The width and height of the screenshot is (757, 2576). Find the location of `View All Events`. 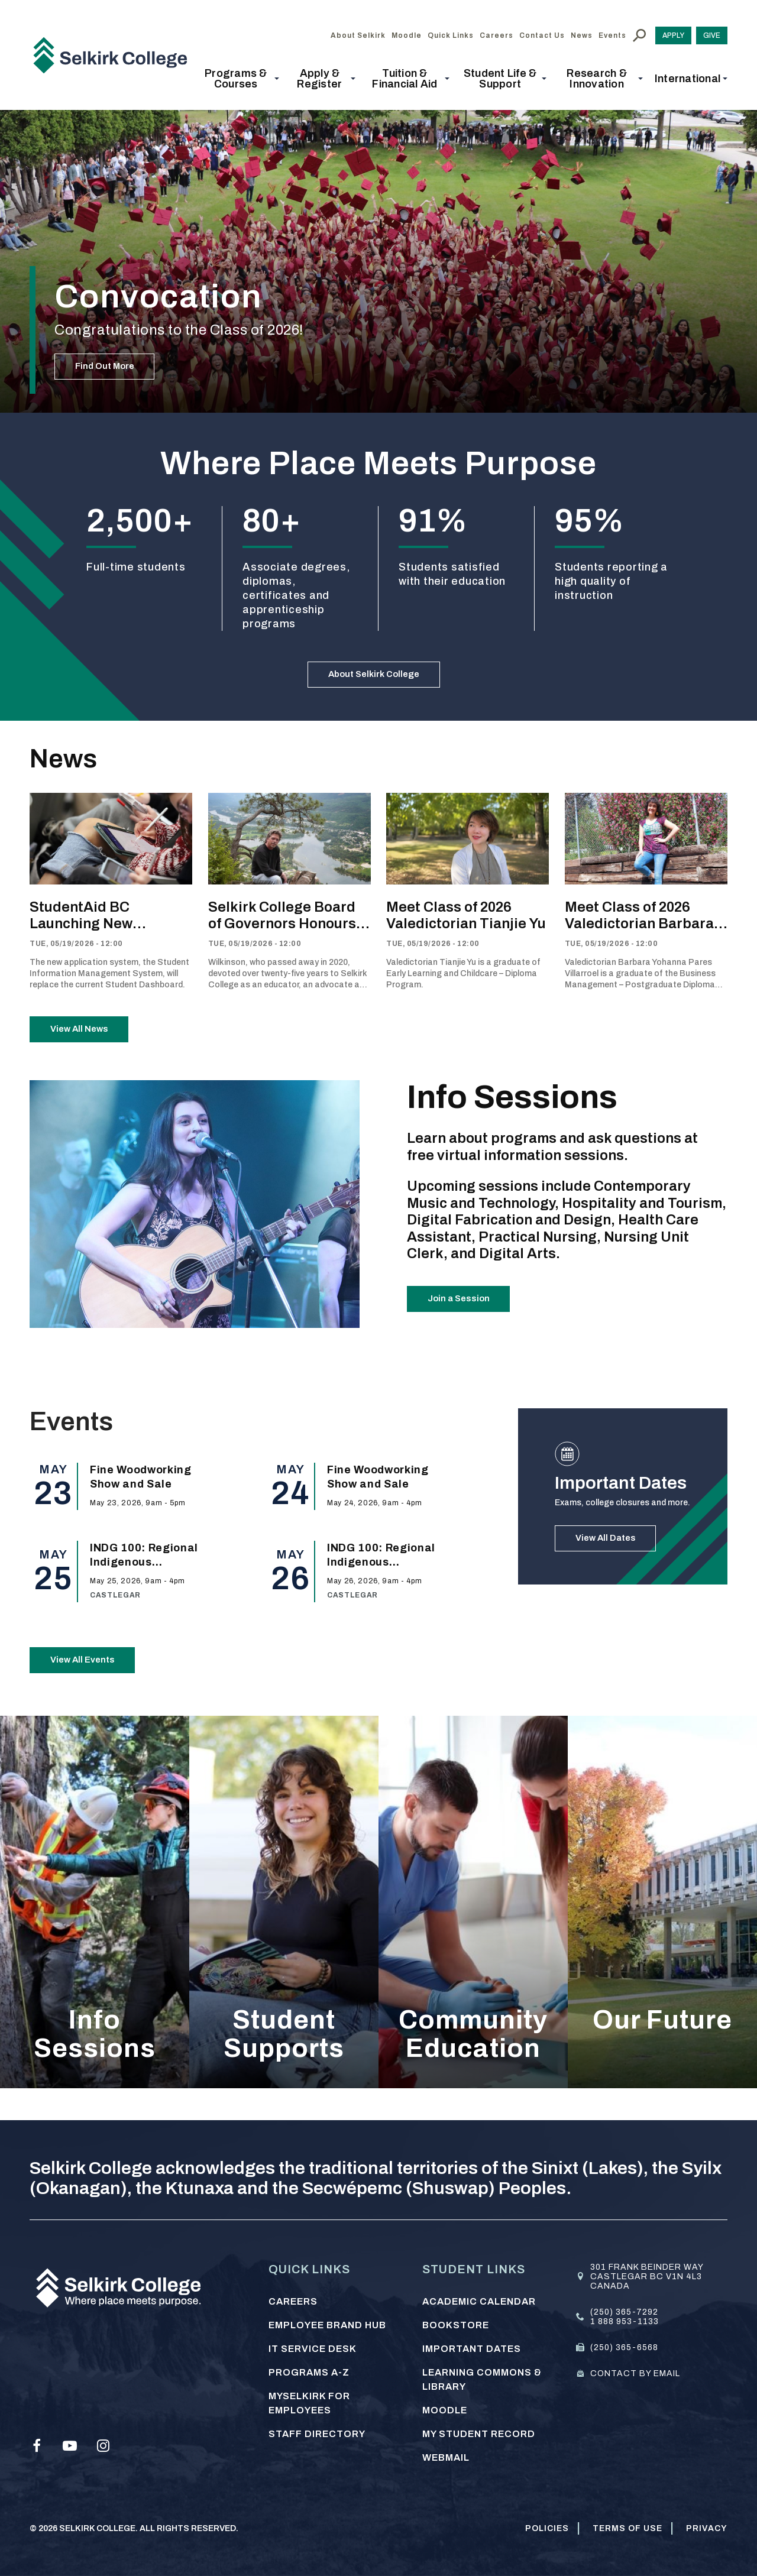

View All Events is located at coordinates (92, 1686).